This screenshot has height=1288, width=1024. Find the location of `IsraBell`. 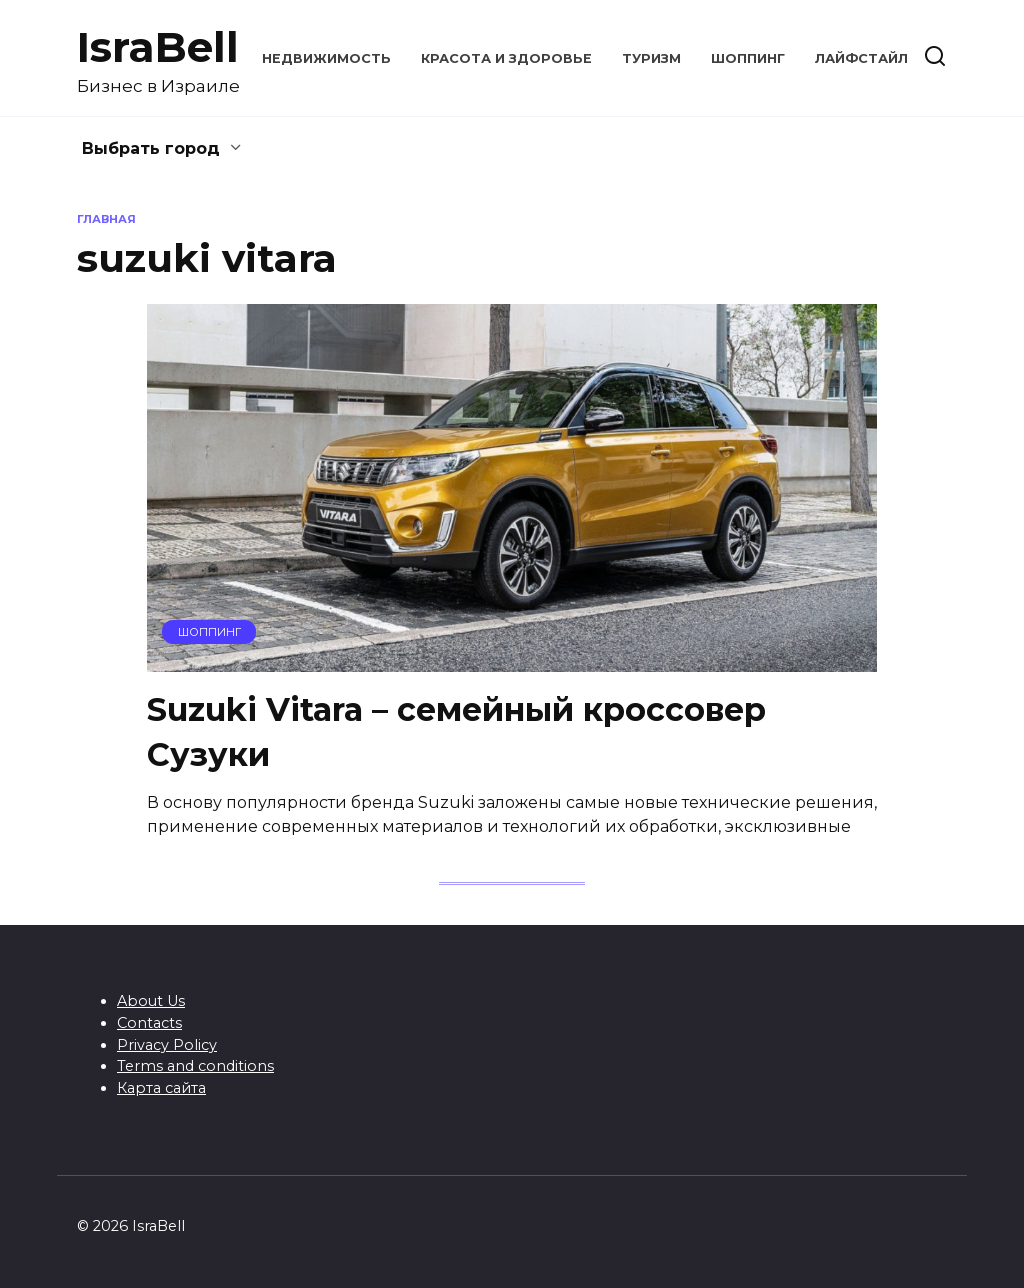

IsraBell is located at coordinates (158, 47).